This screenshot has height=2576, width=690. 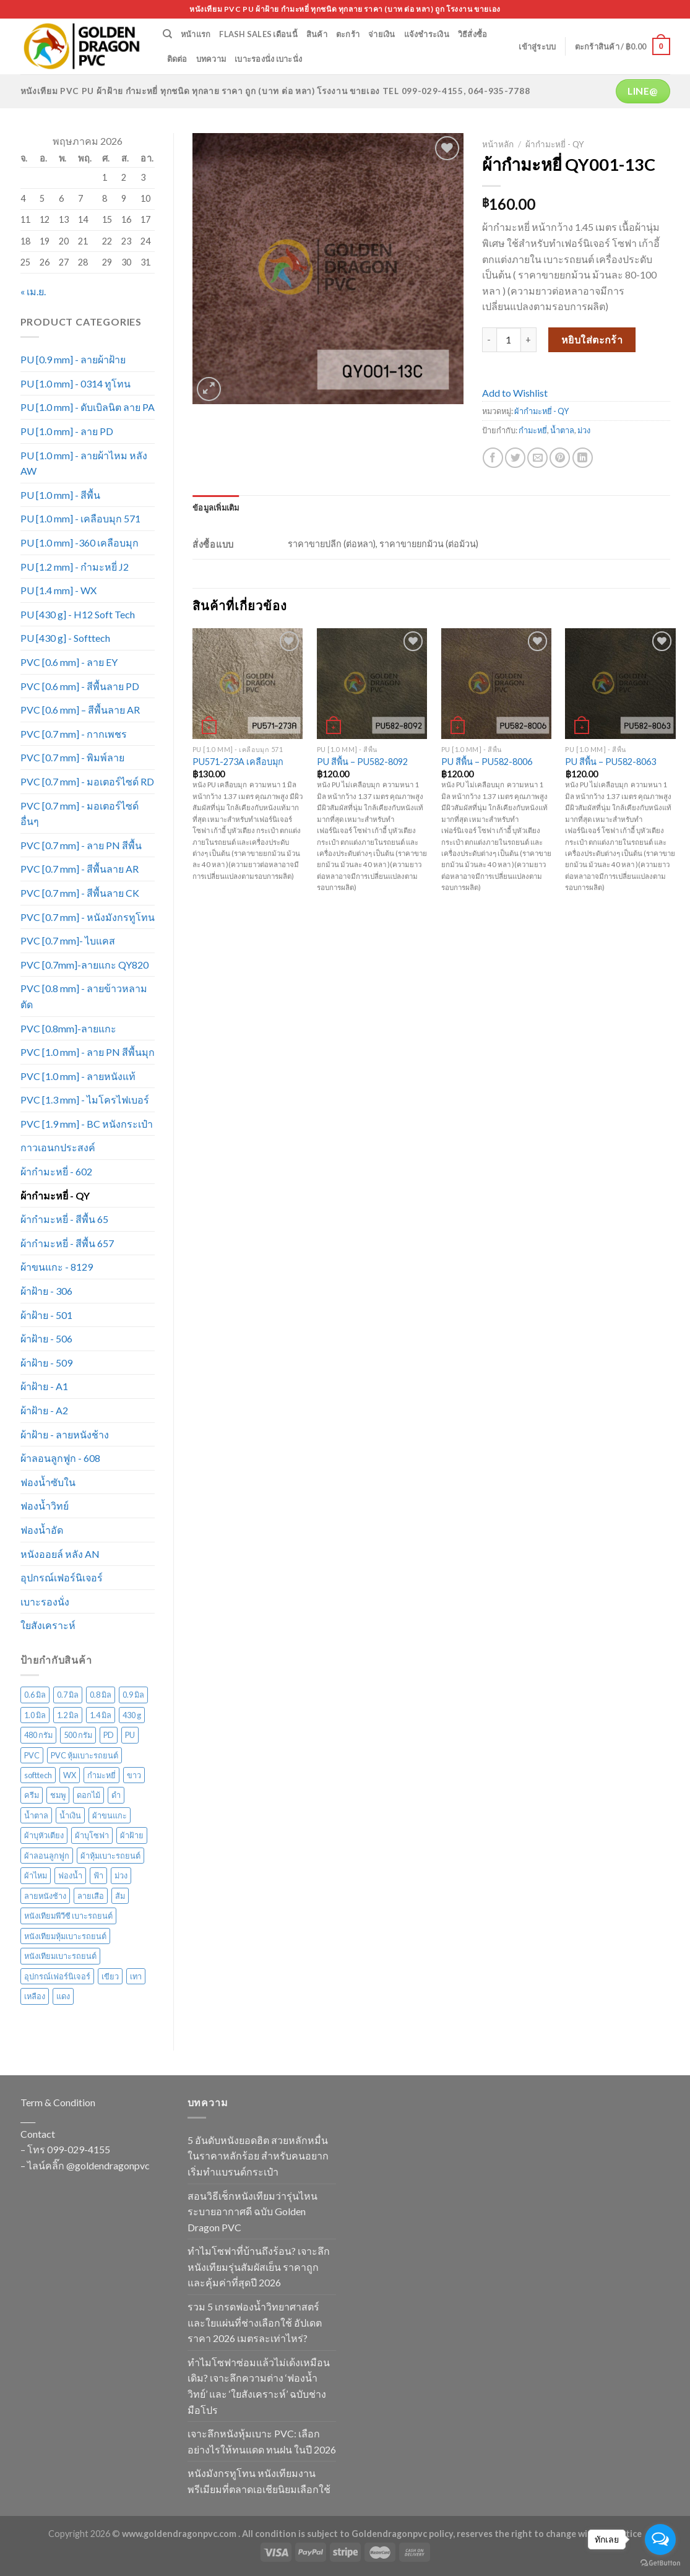 What do you see at coordinates (258, 2155) in the screenshot?
I see `5 อันดับหนังยอดฮิต สวยหลักหมื่นในราคาหลักร้อย สำหรับคนอยากเริ่มทำแบรนด์กระเป๋า` at bounding box center [258, 2155].